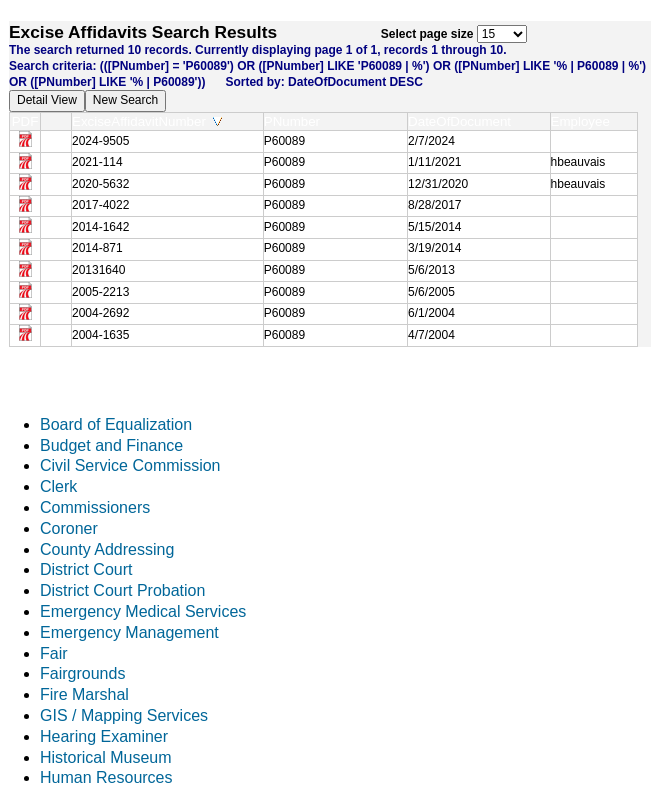 The image size is (668, 792). What do you see at coordinates (100, 313) in the screenshot?
I see `2004-2692` at bounding box center [100, 313].